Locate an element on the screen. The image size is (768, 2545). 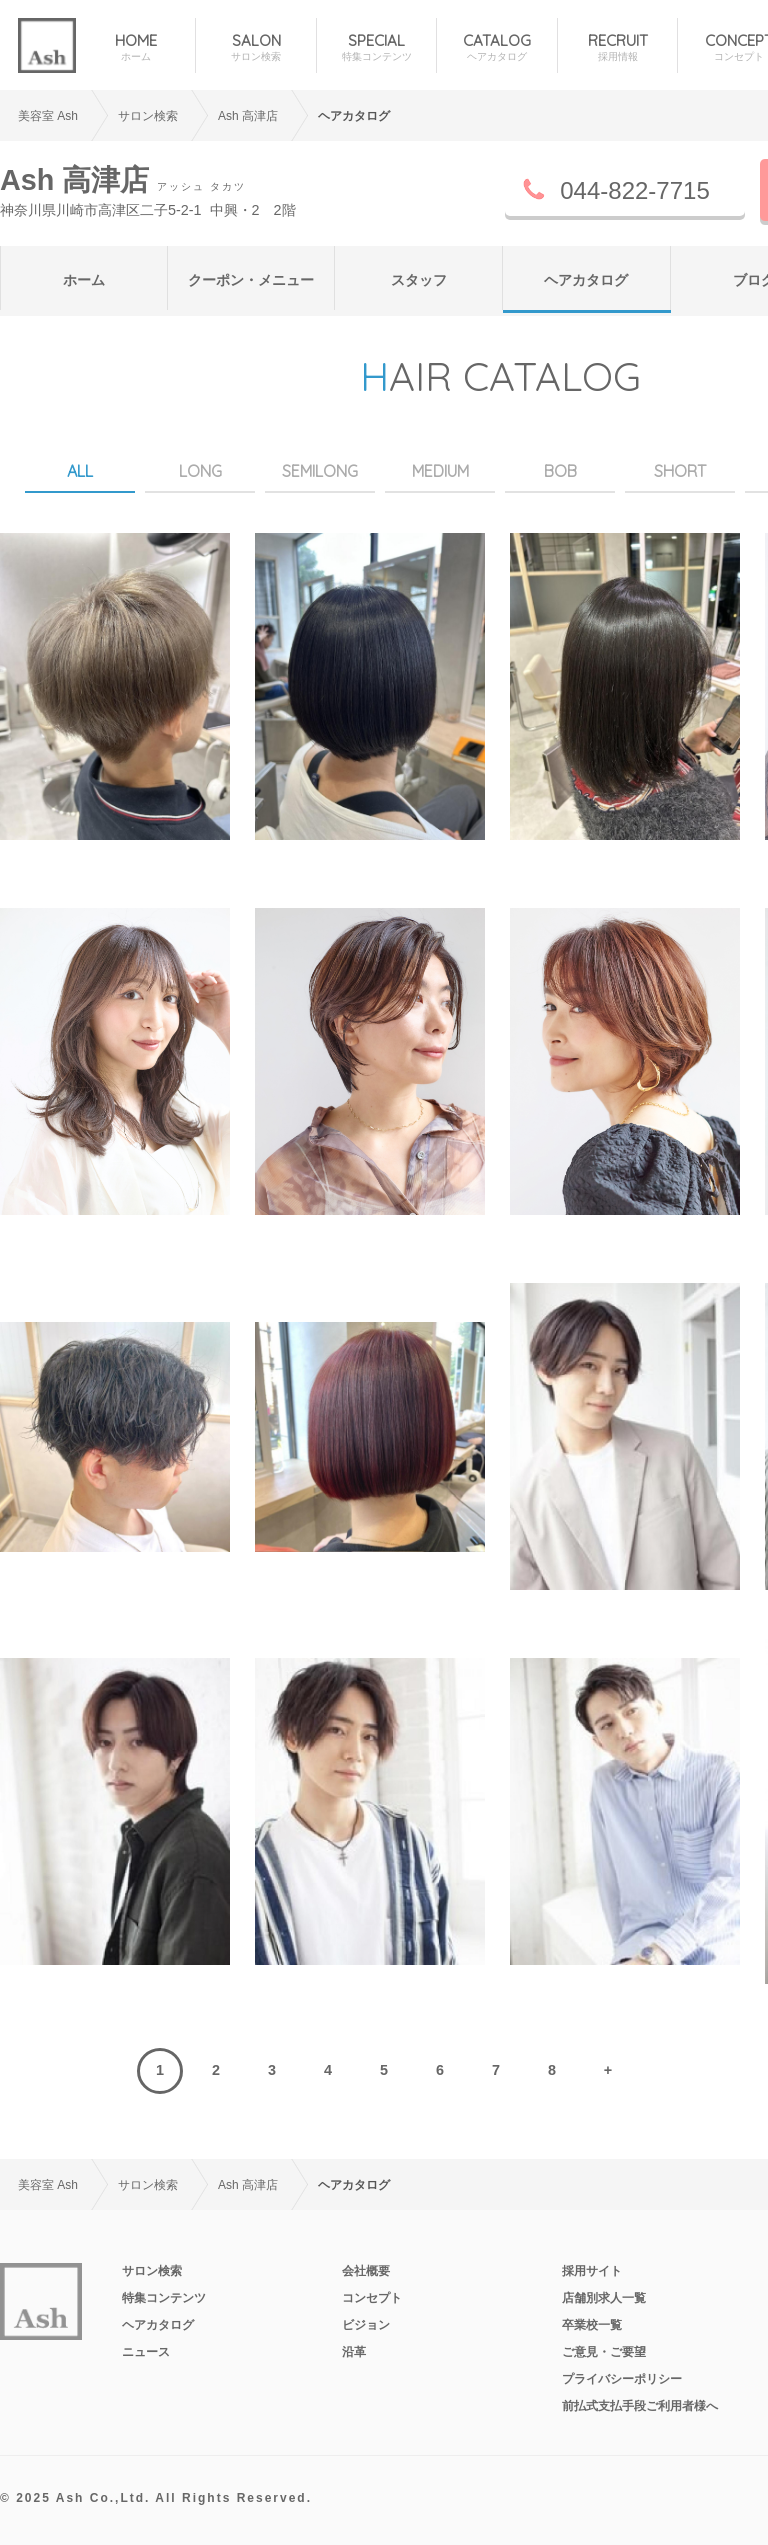
特集コンテンツ is located at coordinates (164, 2298).